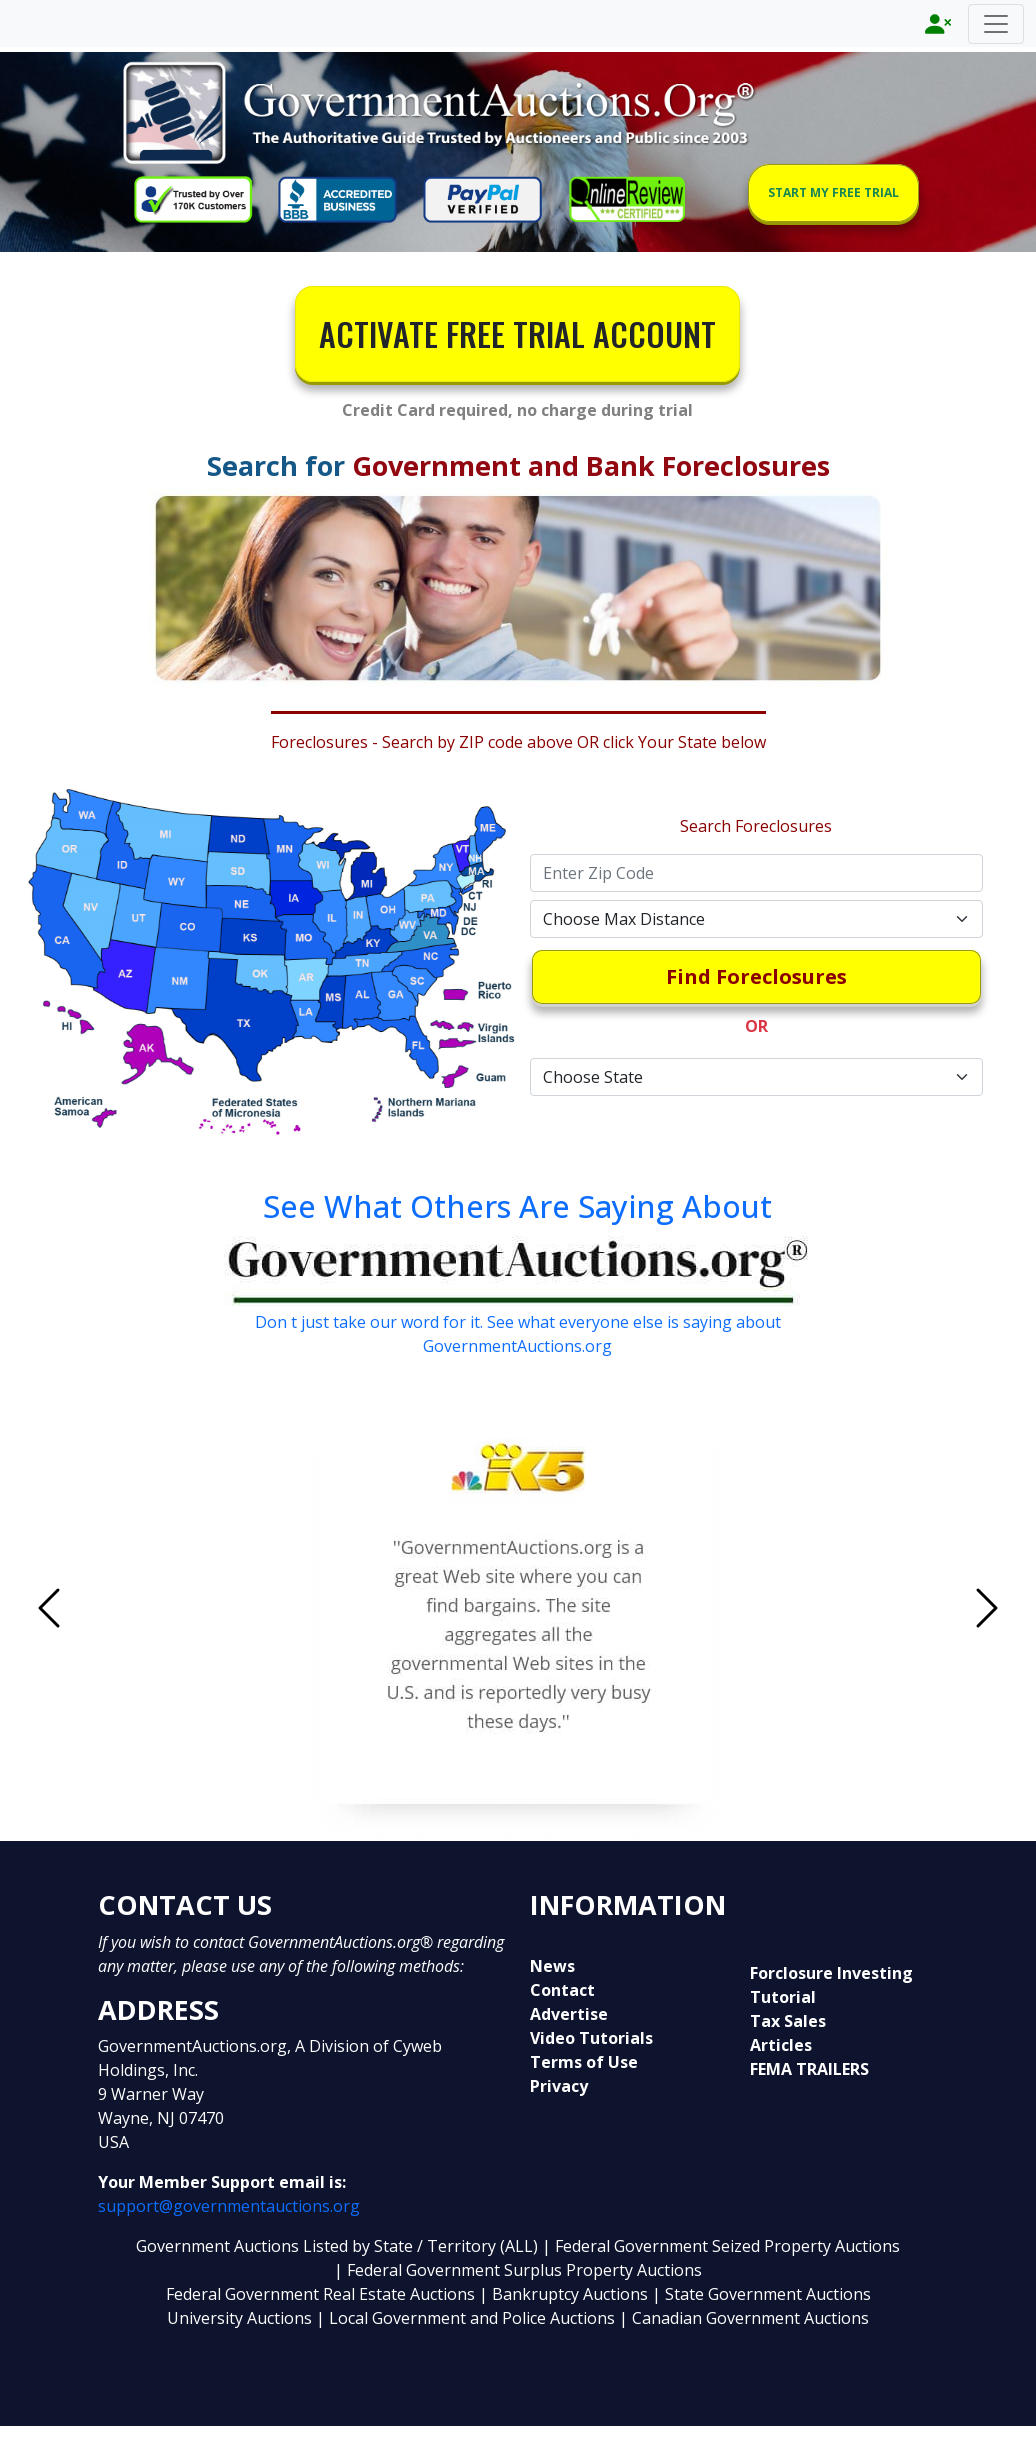 The width and height of the screenshot is (1036, 2450). I want to click on | State Government Auctions, so click(761, 2294).